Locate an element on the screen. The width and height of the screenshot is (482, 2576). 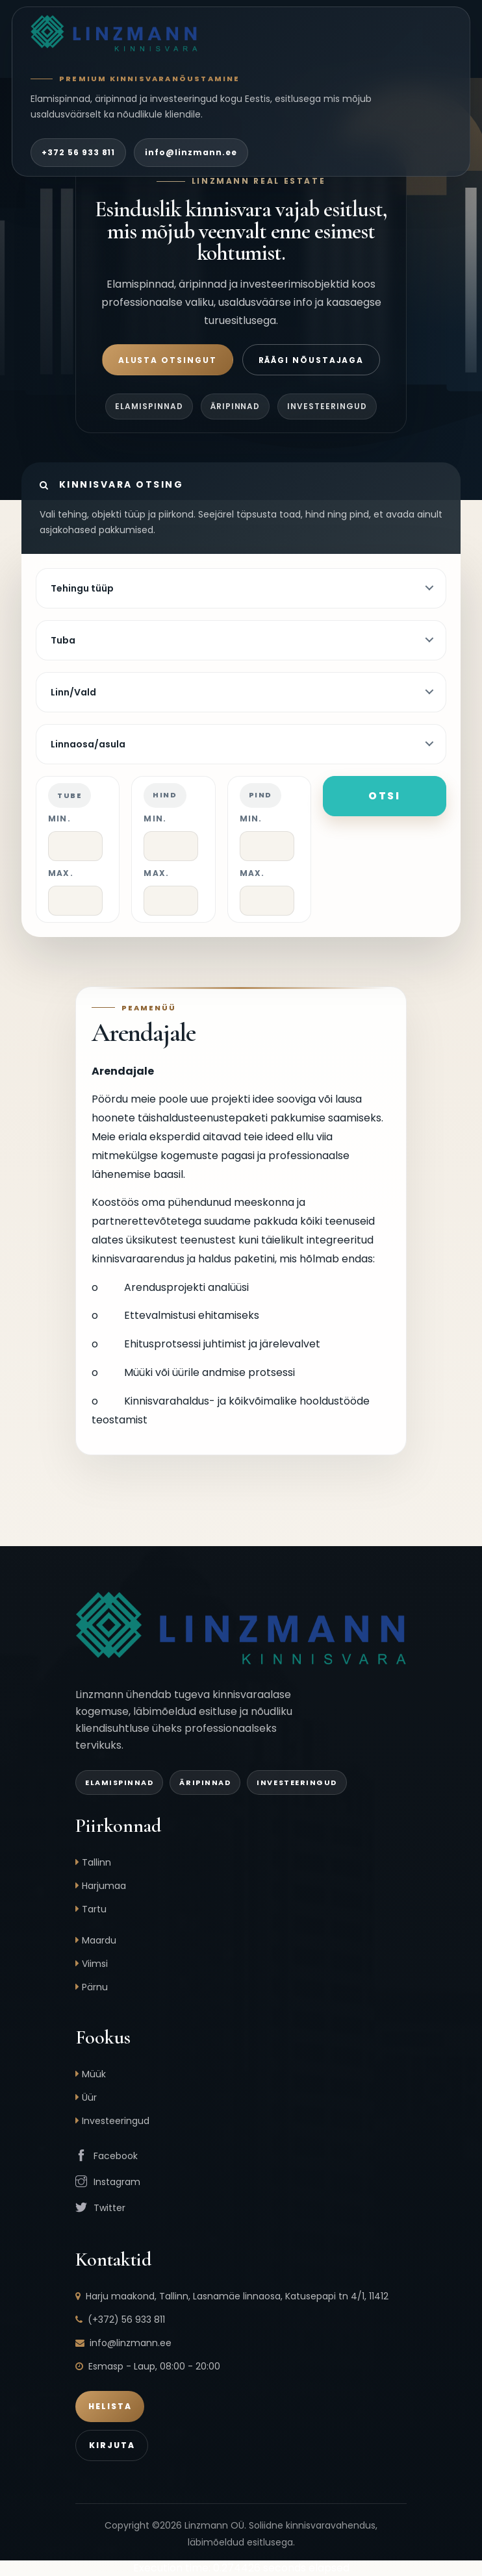
Tallinn is located at coordinates (96, 1862).